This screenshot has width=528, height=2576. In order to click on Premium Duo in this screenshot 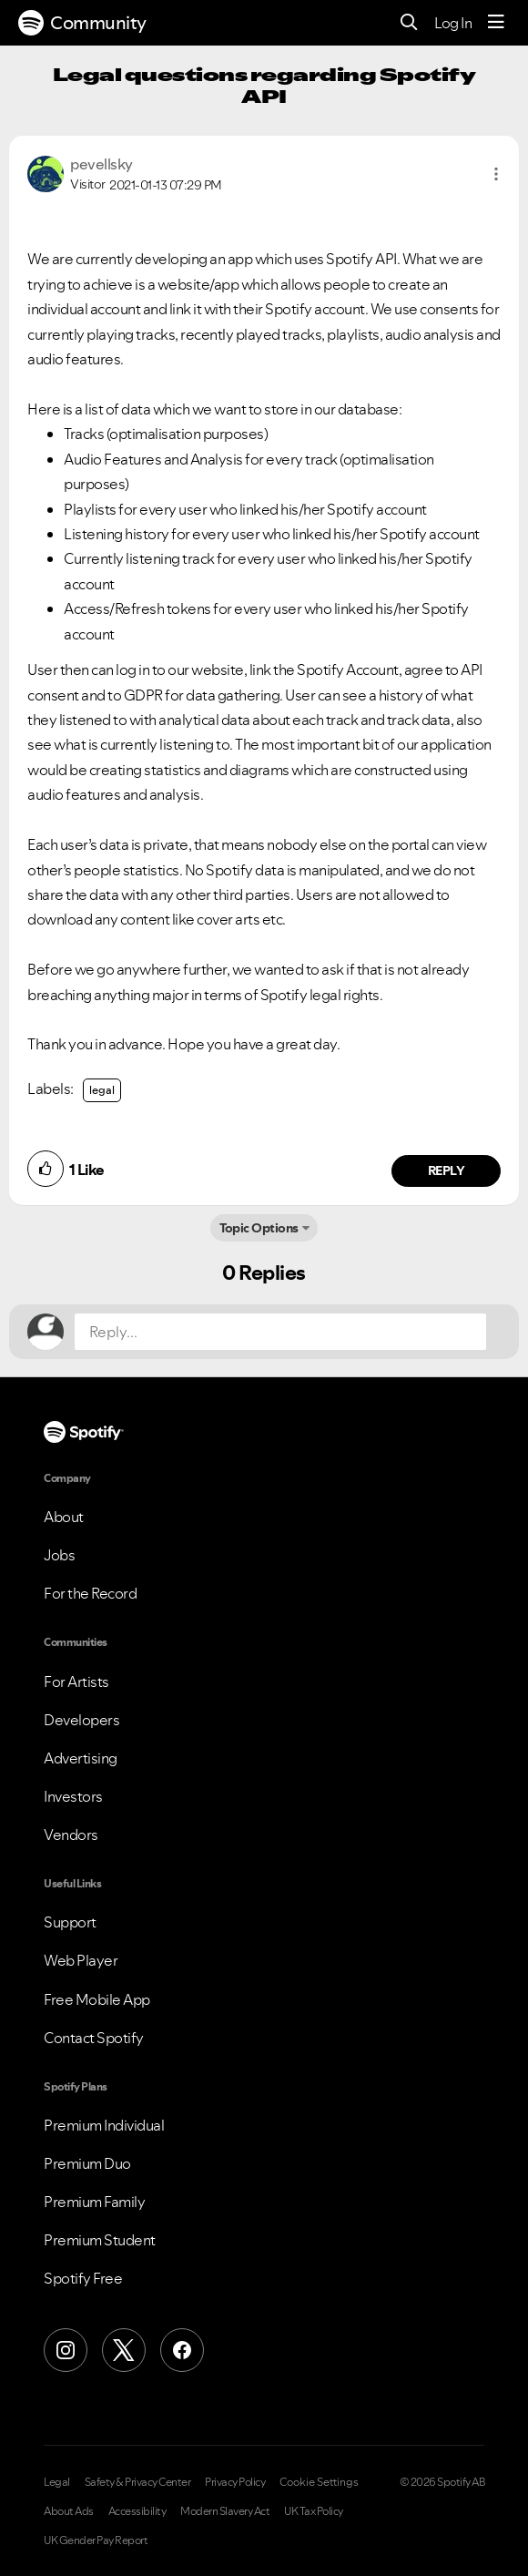, I will do `click(87, 2163)`.